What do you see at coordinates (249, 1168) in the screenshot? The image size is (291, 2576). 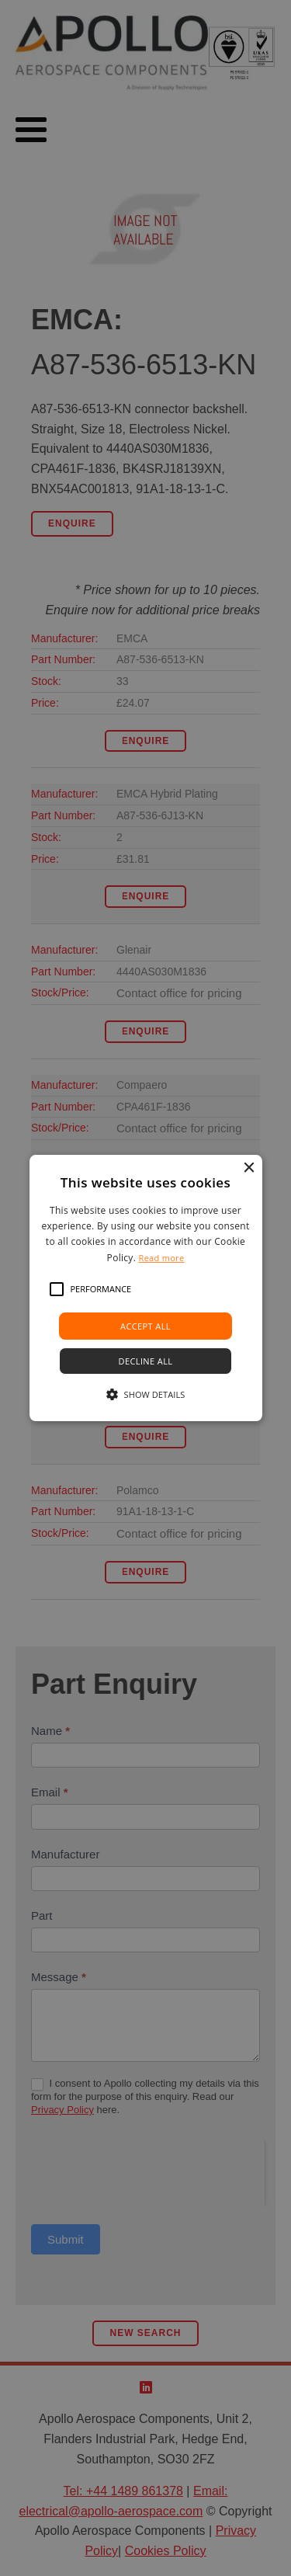 I see `× [button]` at bounding box center [249, 1168].